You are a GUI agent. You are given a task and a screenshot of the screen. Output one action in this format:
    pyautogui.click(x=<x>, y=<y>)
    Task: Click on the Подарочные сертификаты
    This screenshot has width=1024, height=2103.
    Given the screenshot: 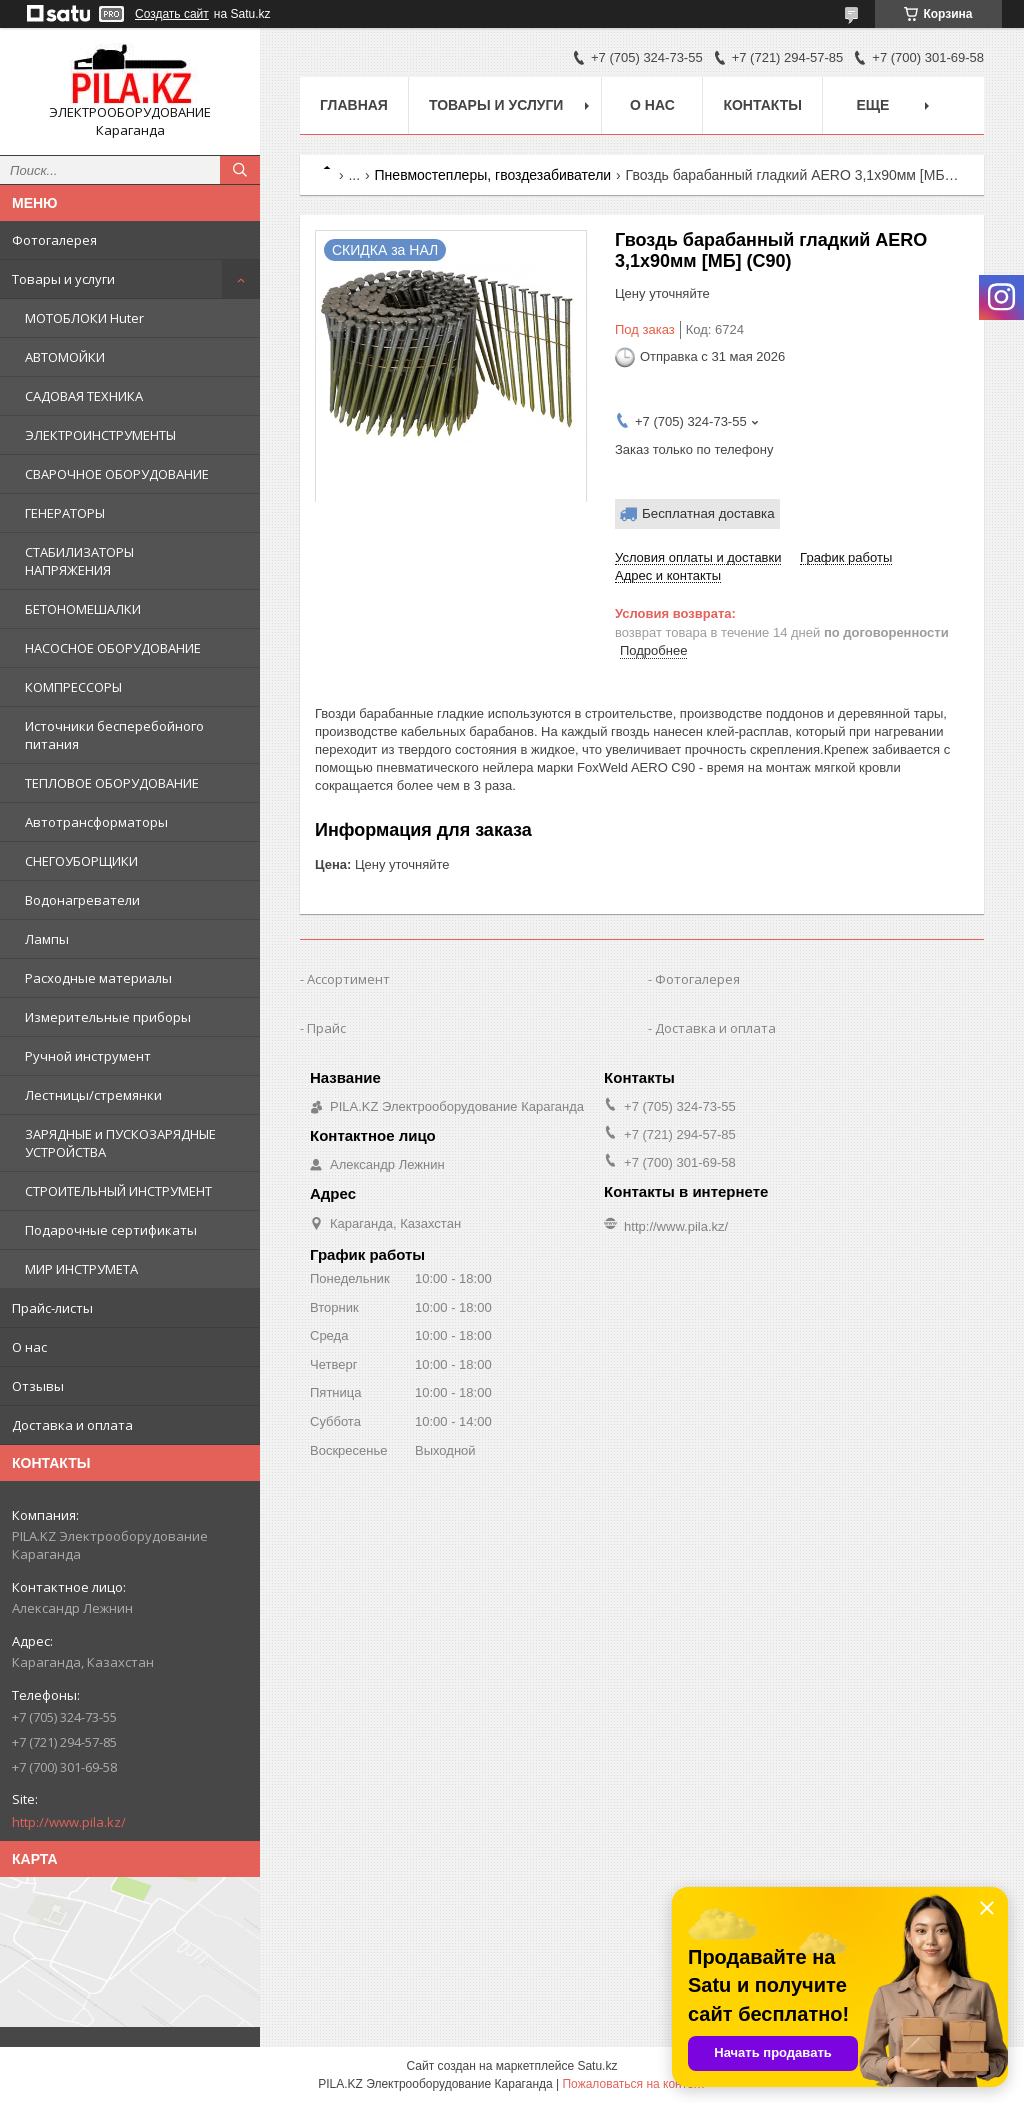 What is the action you would take?
    pyautogui.click(x=111, y=1230)
    